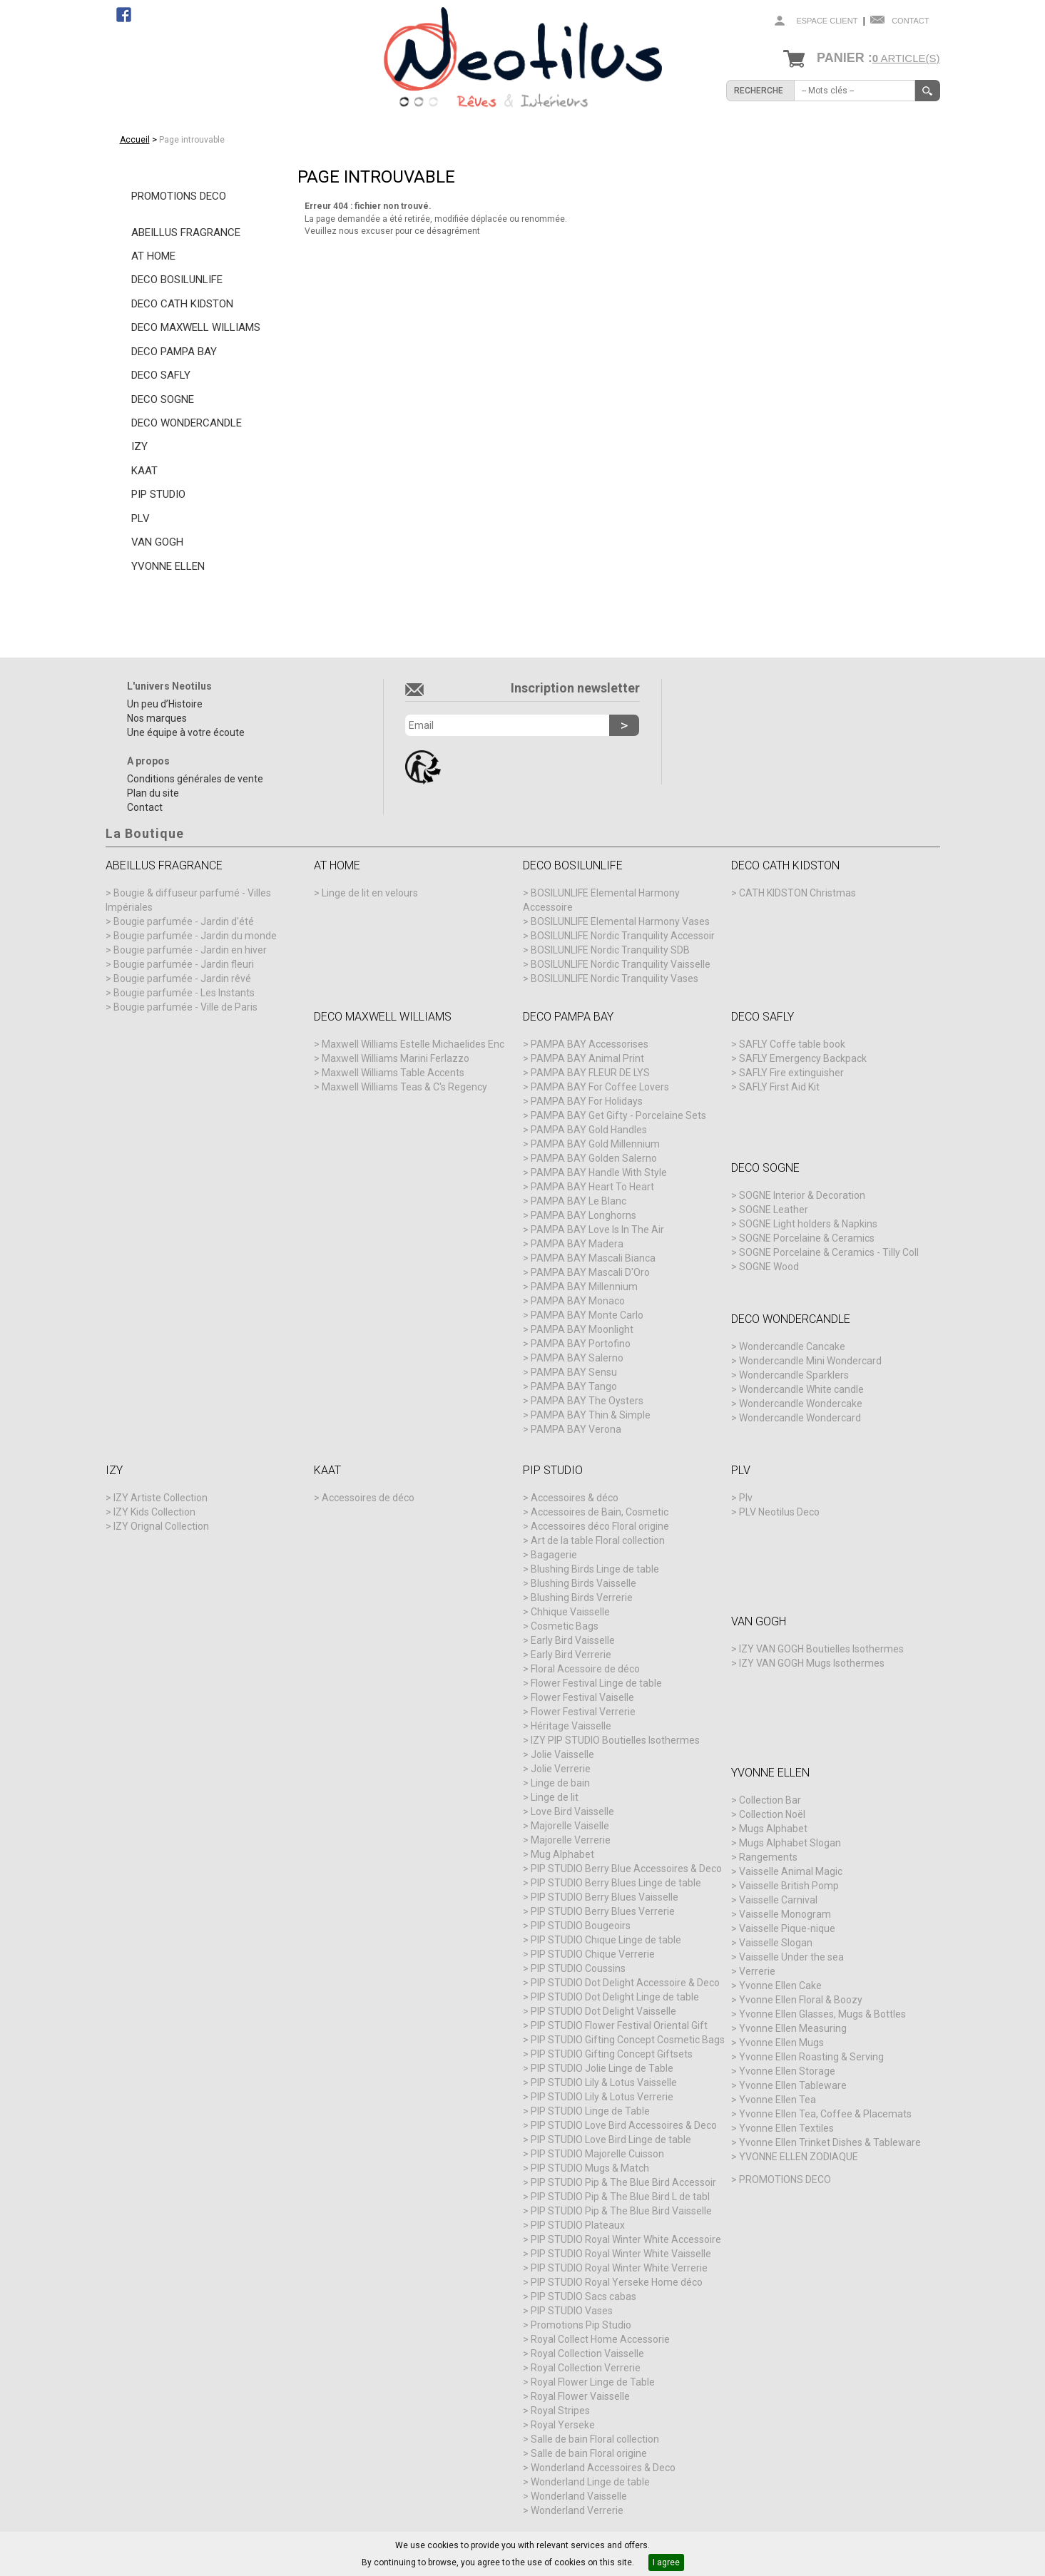 This screenshot has width=1045, height=2576. What do you see at coordinates (157, 718) in the screenshot?
I see `Nos marques` at bounding box center [157, 718].